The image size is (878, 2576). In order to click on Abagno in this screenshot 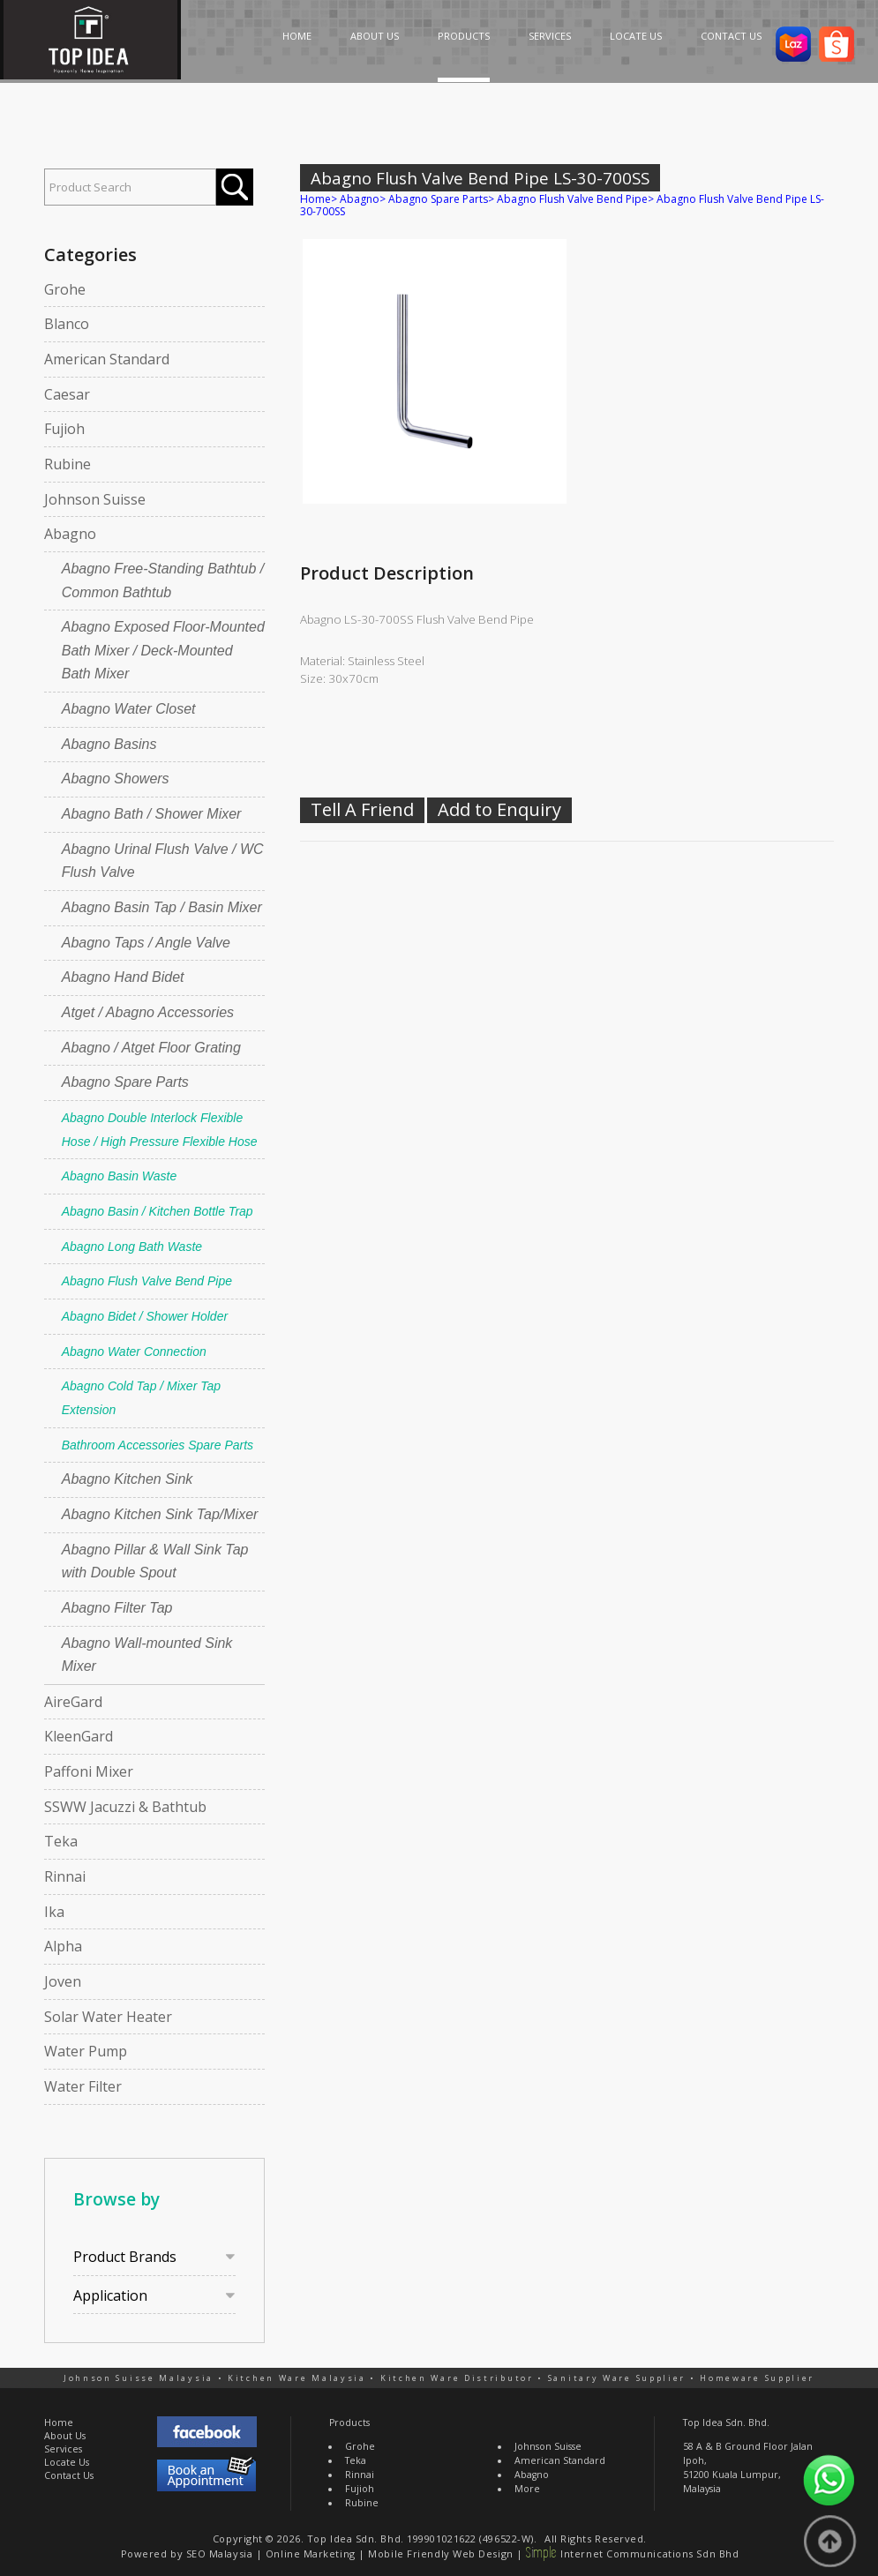, I will do `click(70, 533)`.